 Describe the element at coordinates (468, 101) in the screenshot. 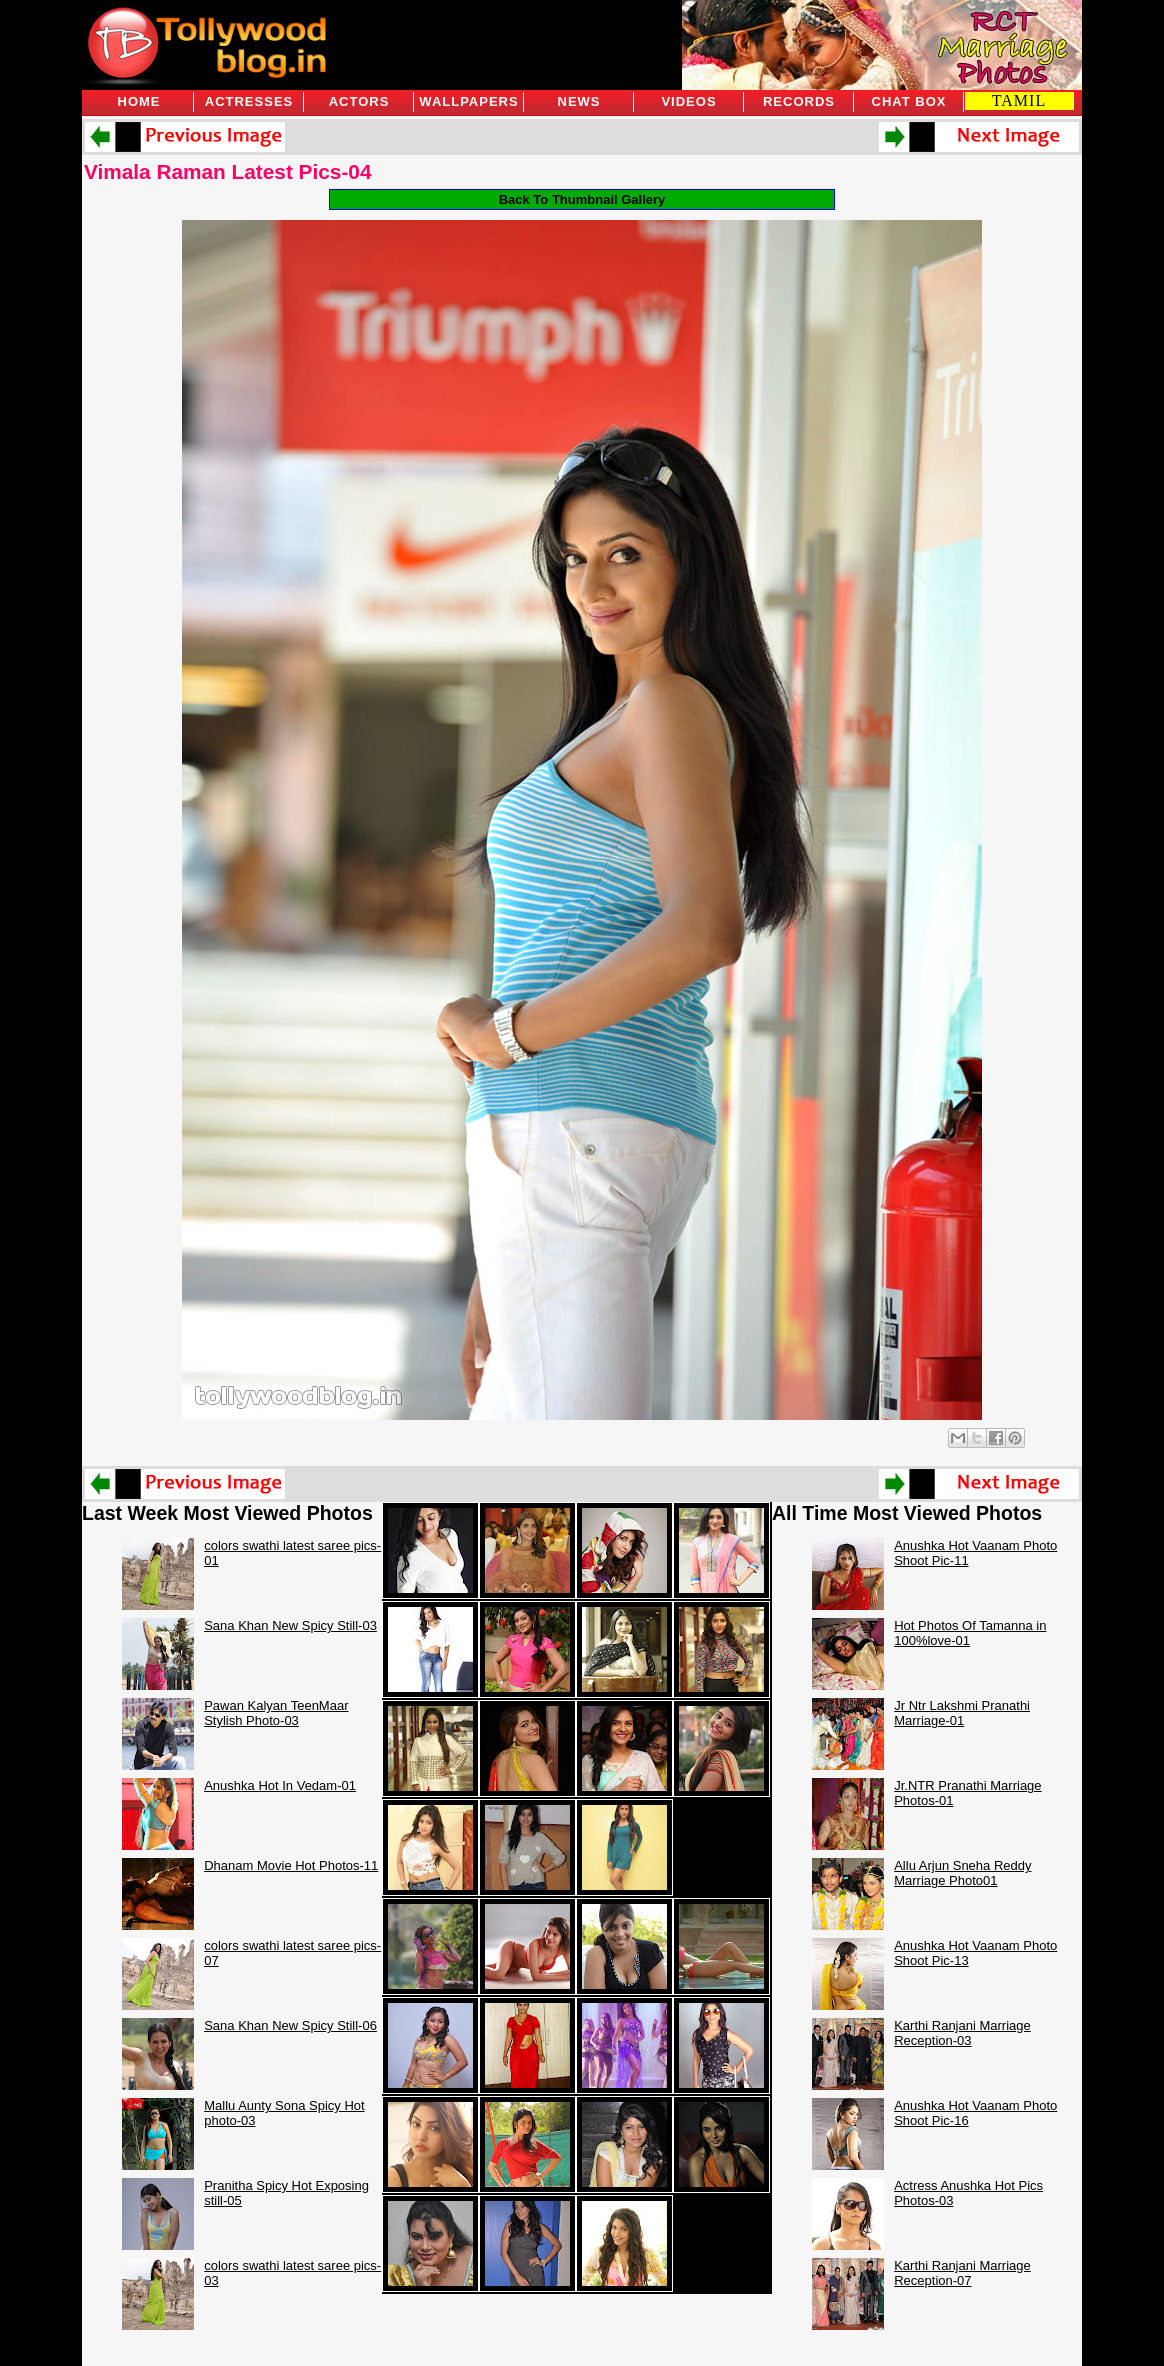

I see `Wallpapers` at that location.